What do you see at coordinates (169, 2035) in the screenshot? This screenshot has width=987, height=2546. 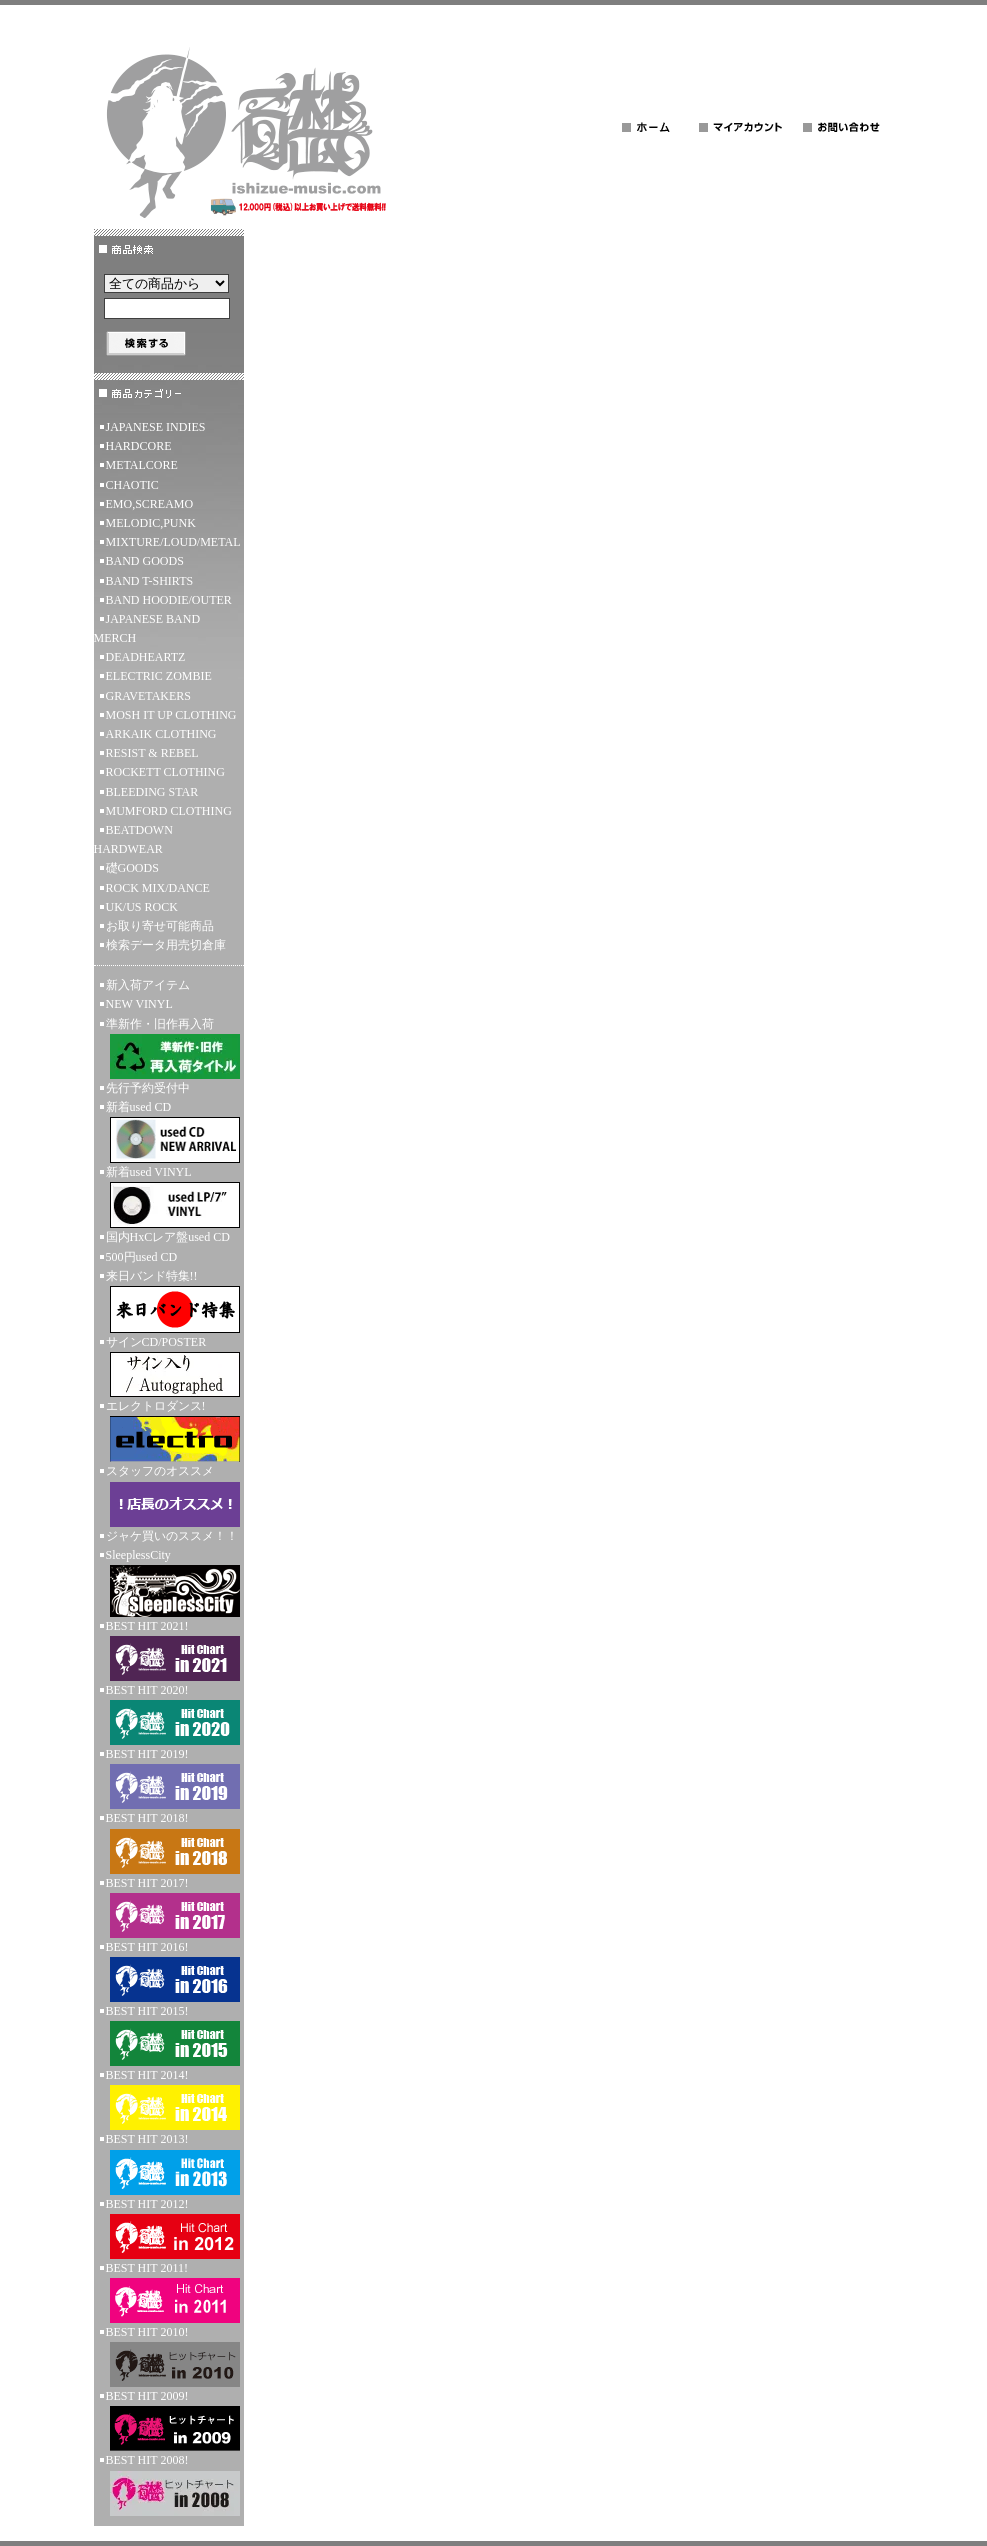 I see `BEST HIT 2015!` at bounding box center [169, 2035].